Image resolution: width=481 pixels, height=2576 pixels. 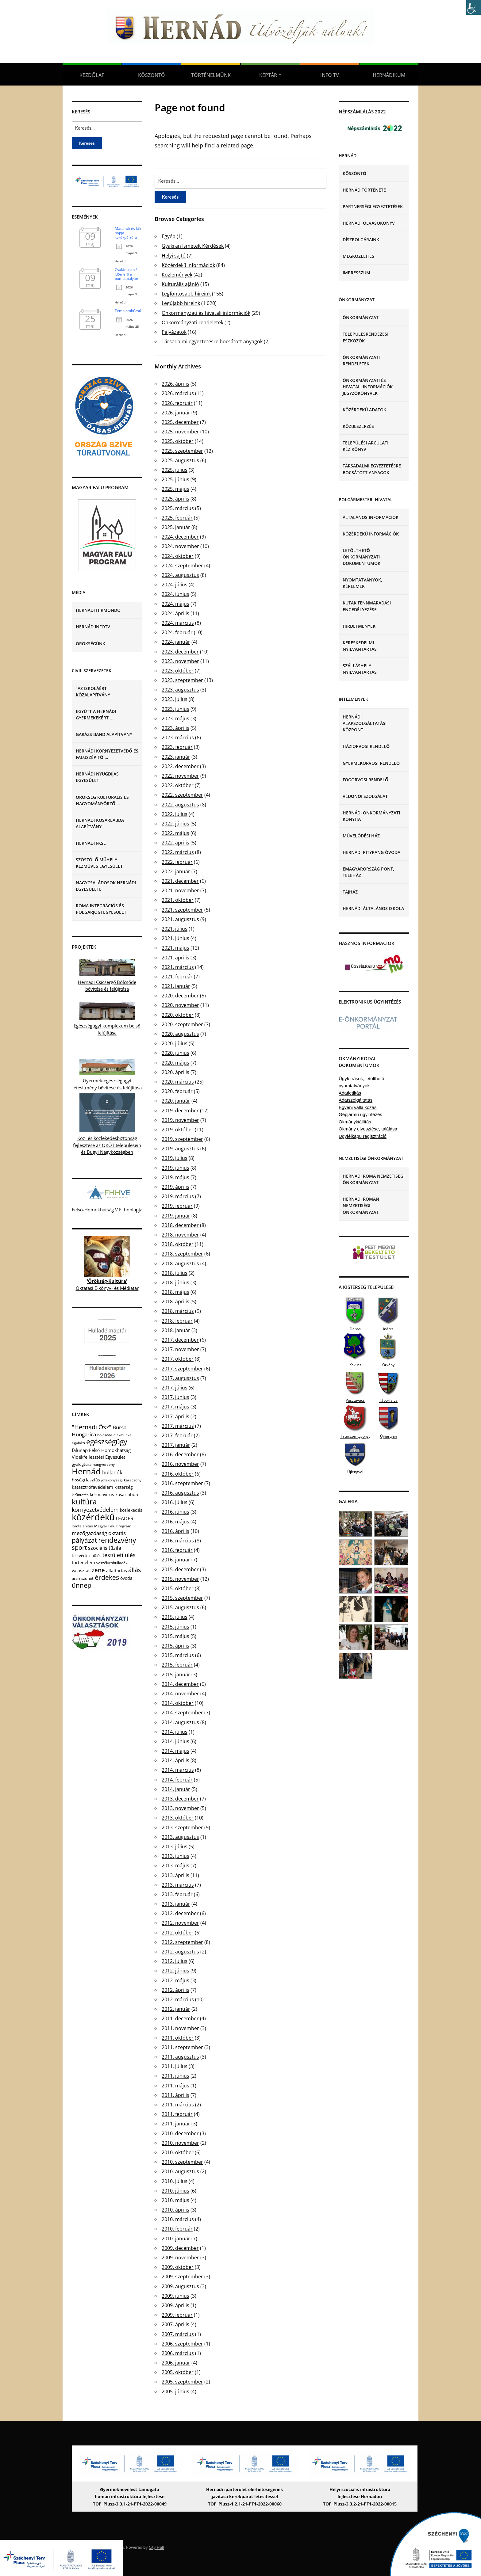 I want to click on 2021. augusztus, so click(x=180, y=919).